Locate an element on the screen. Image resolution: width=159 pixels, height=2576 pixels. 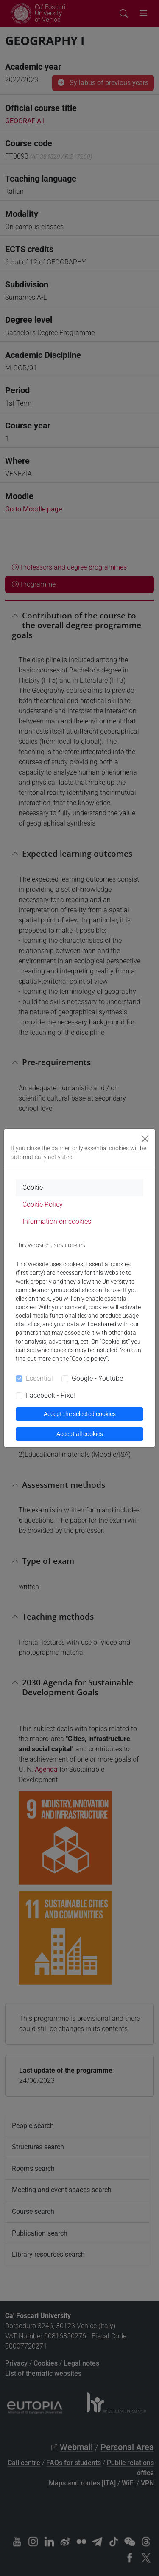
Essential is located at coordinates (39, 1378).